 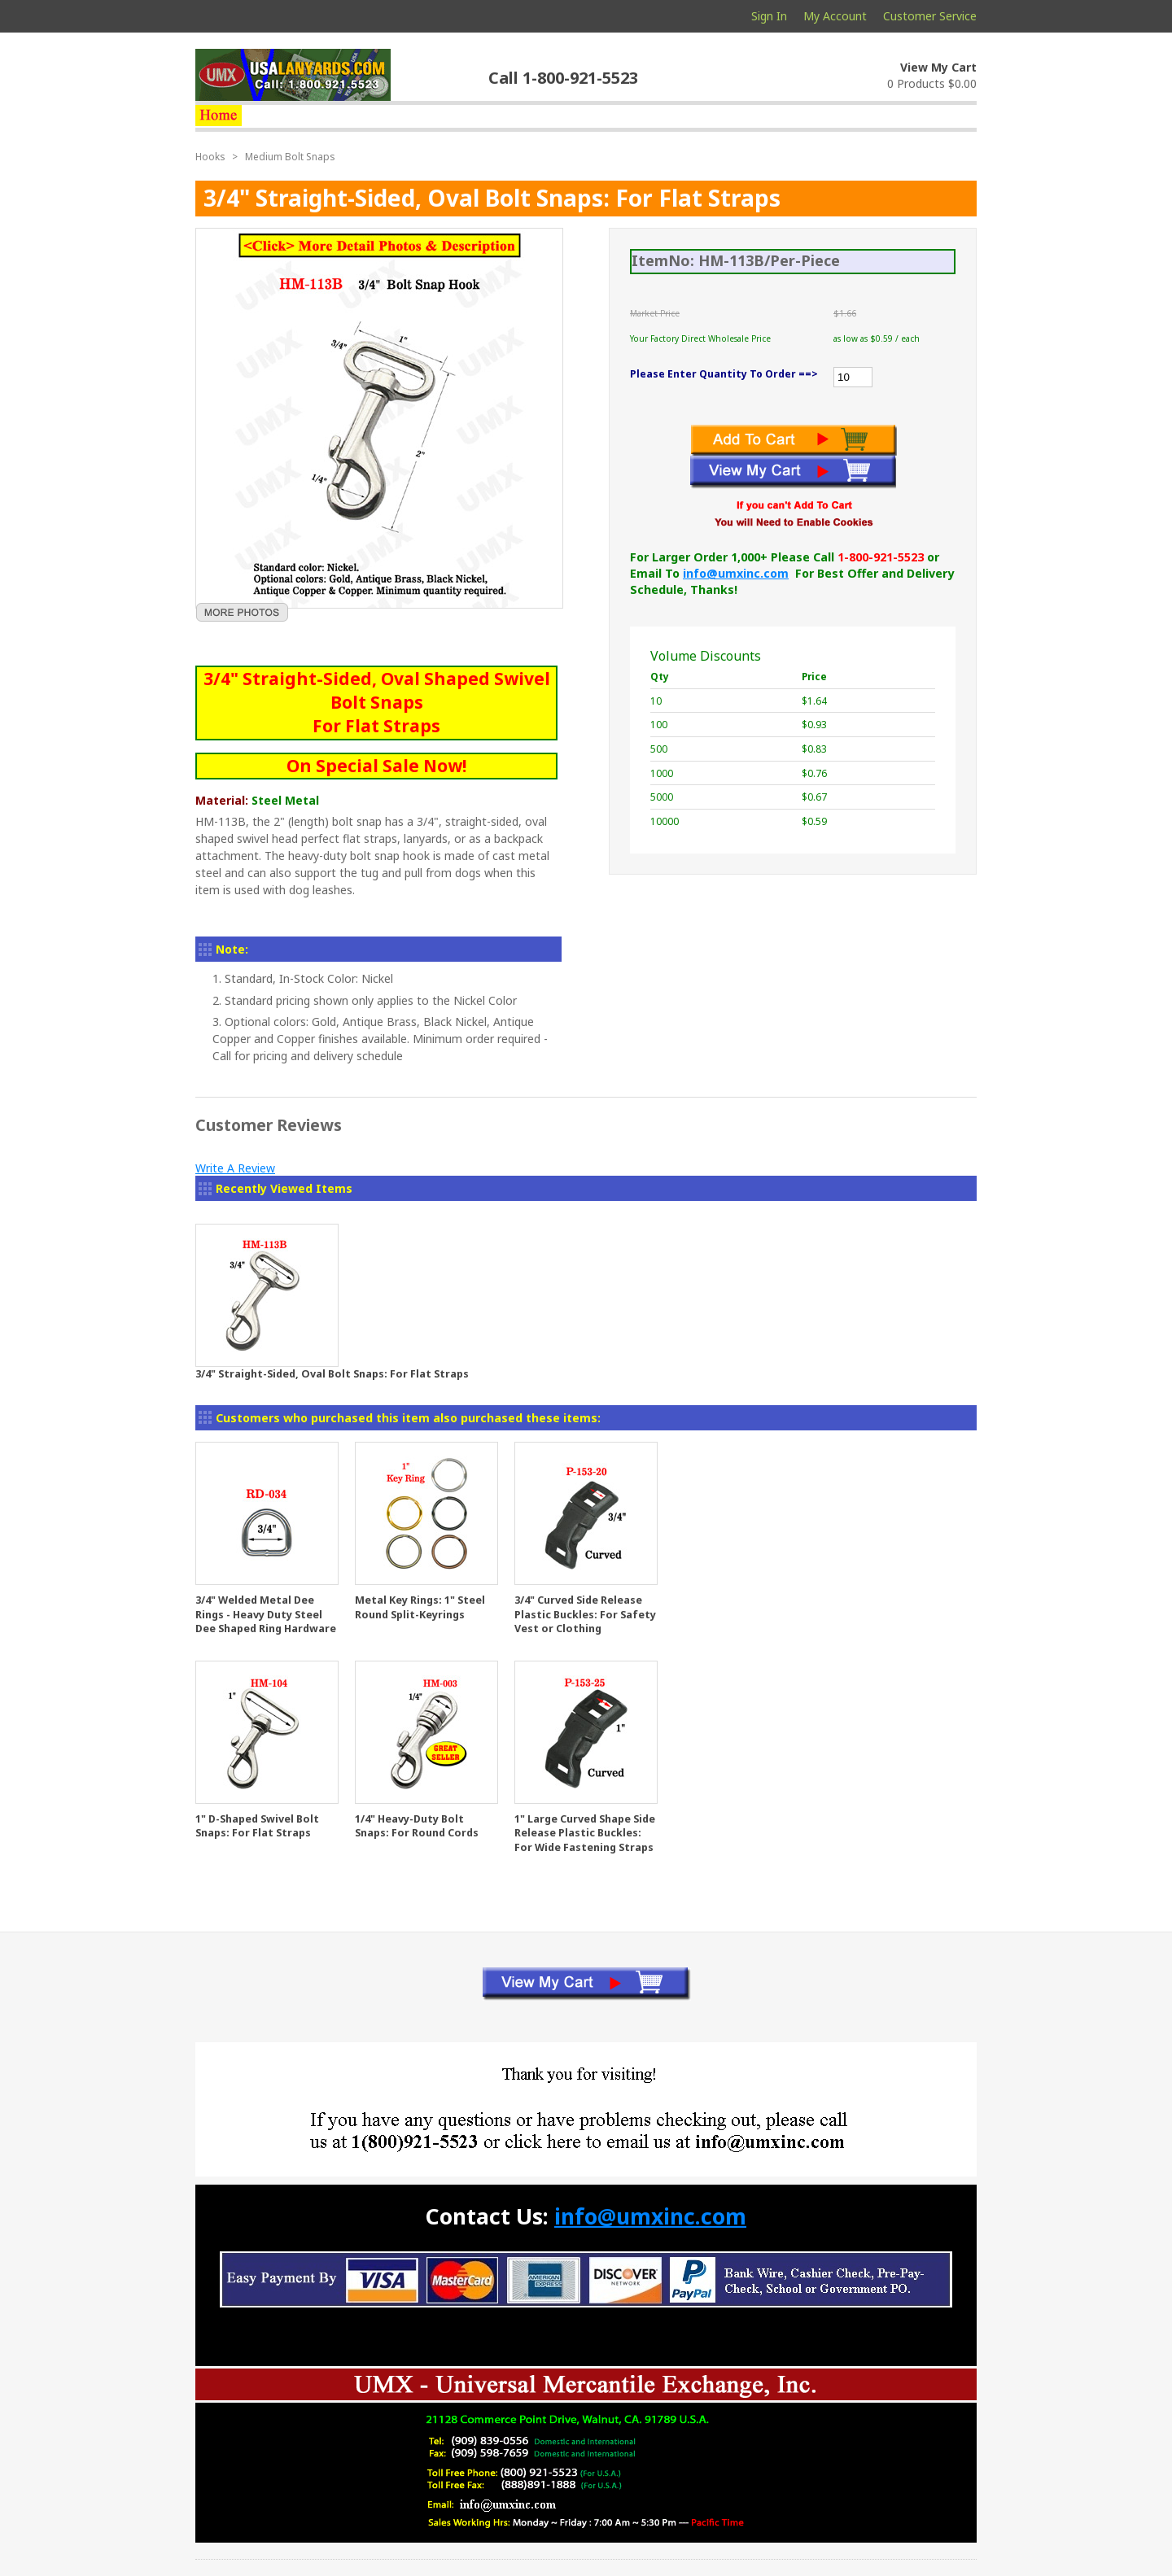 I want to click on 1/4" Heavy-Duty Bolt Snaps: For Round Cords, so click(x=417, y=1826).